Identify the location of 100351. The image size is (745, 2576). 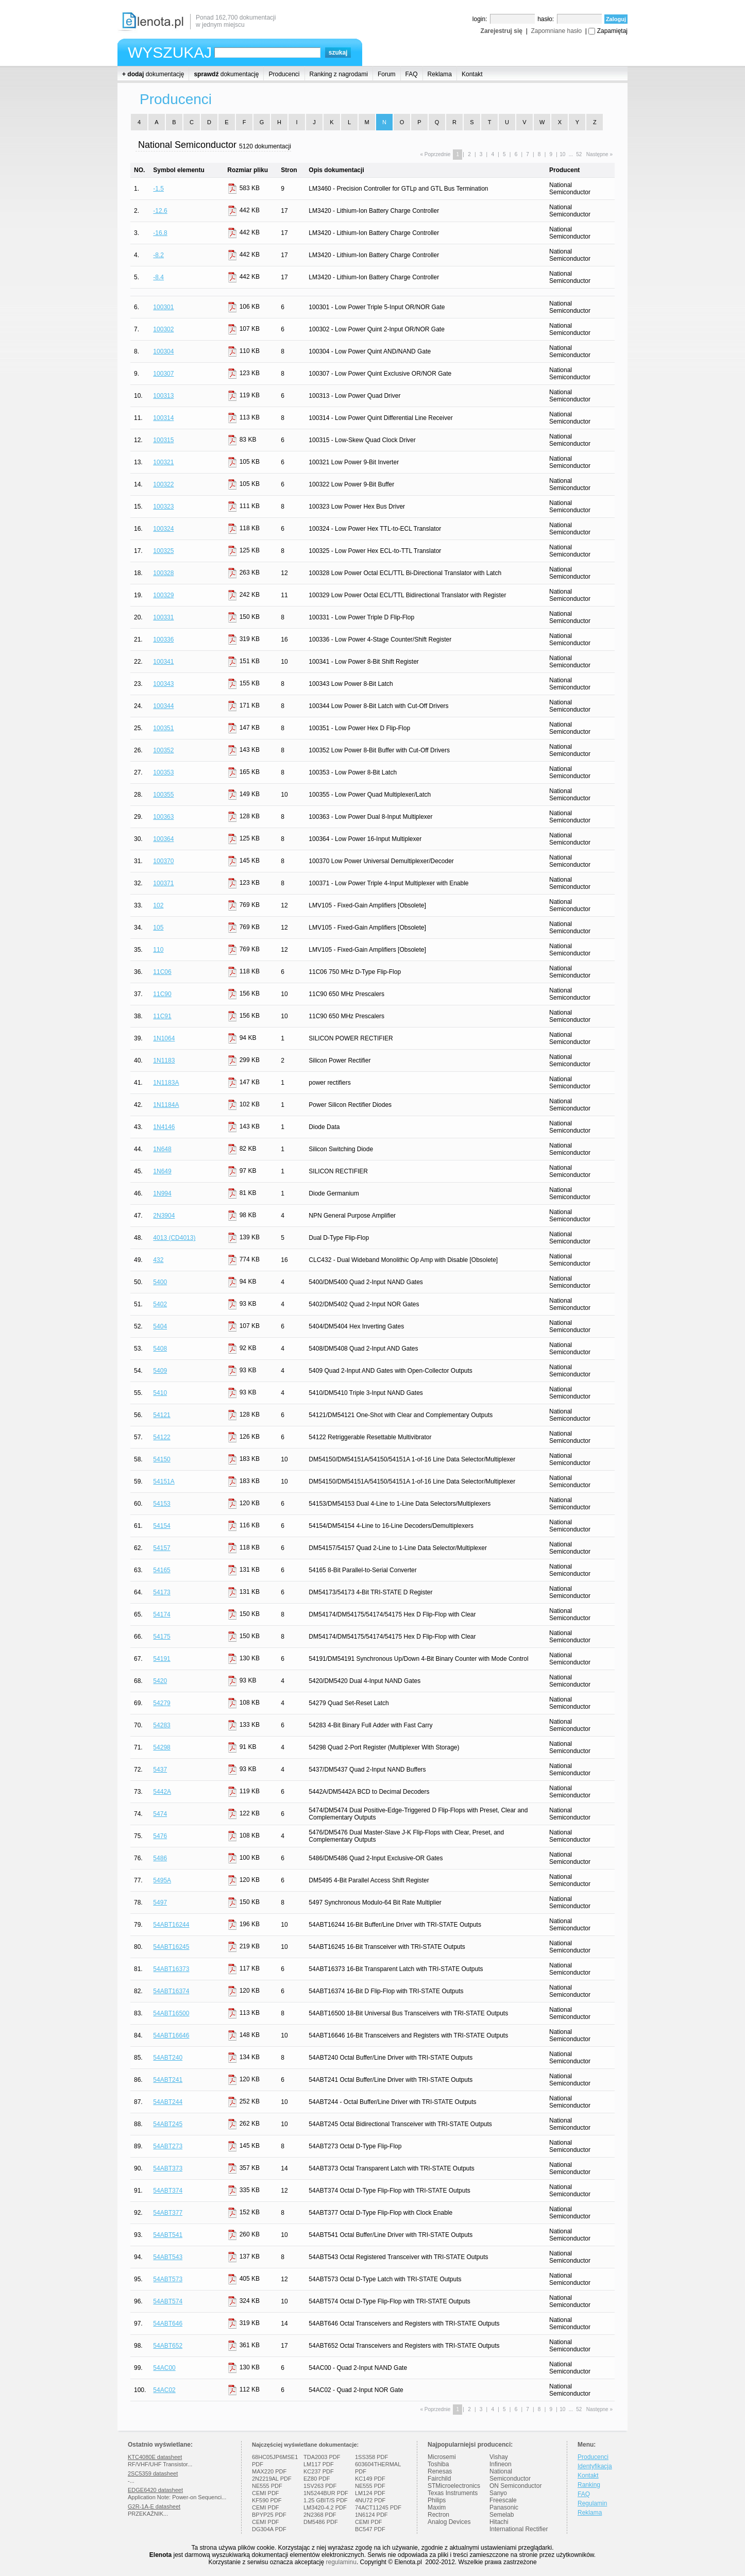
(163, 728).